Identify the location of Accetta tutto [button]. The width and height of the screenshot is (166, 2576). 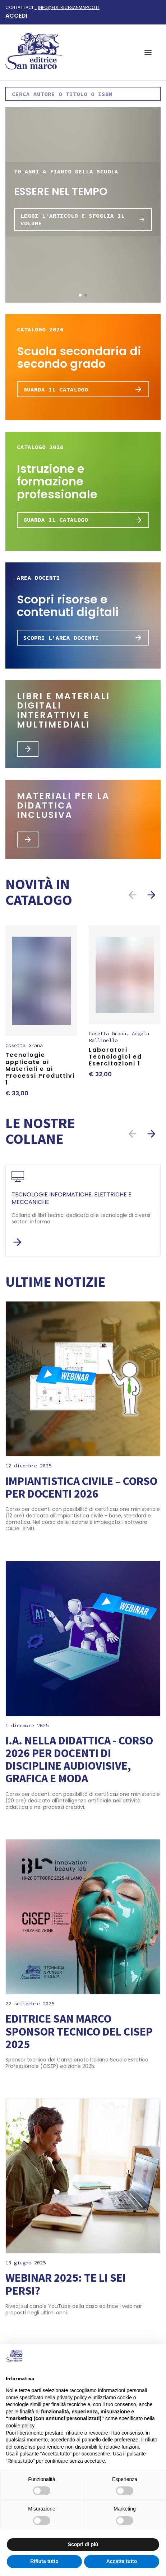
(121, 2561).